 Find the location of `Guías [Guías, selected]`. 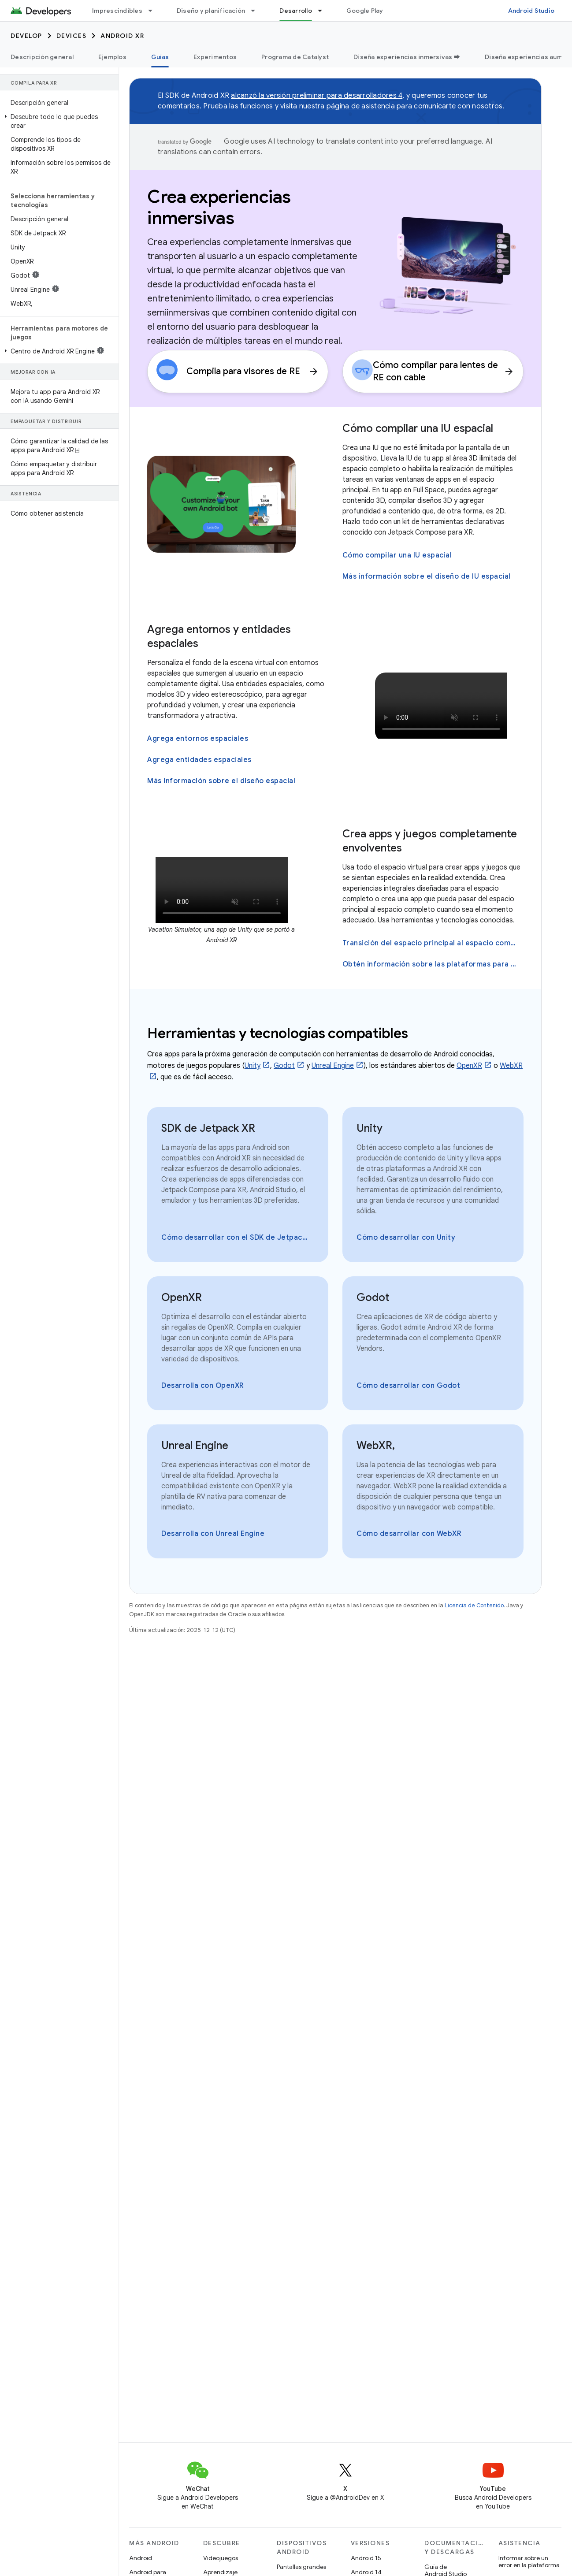

Guías [Guías, selected] is located at coordinates (160, 57).